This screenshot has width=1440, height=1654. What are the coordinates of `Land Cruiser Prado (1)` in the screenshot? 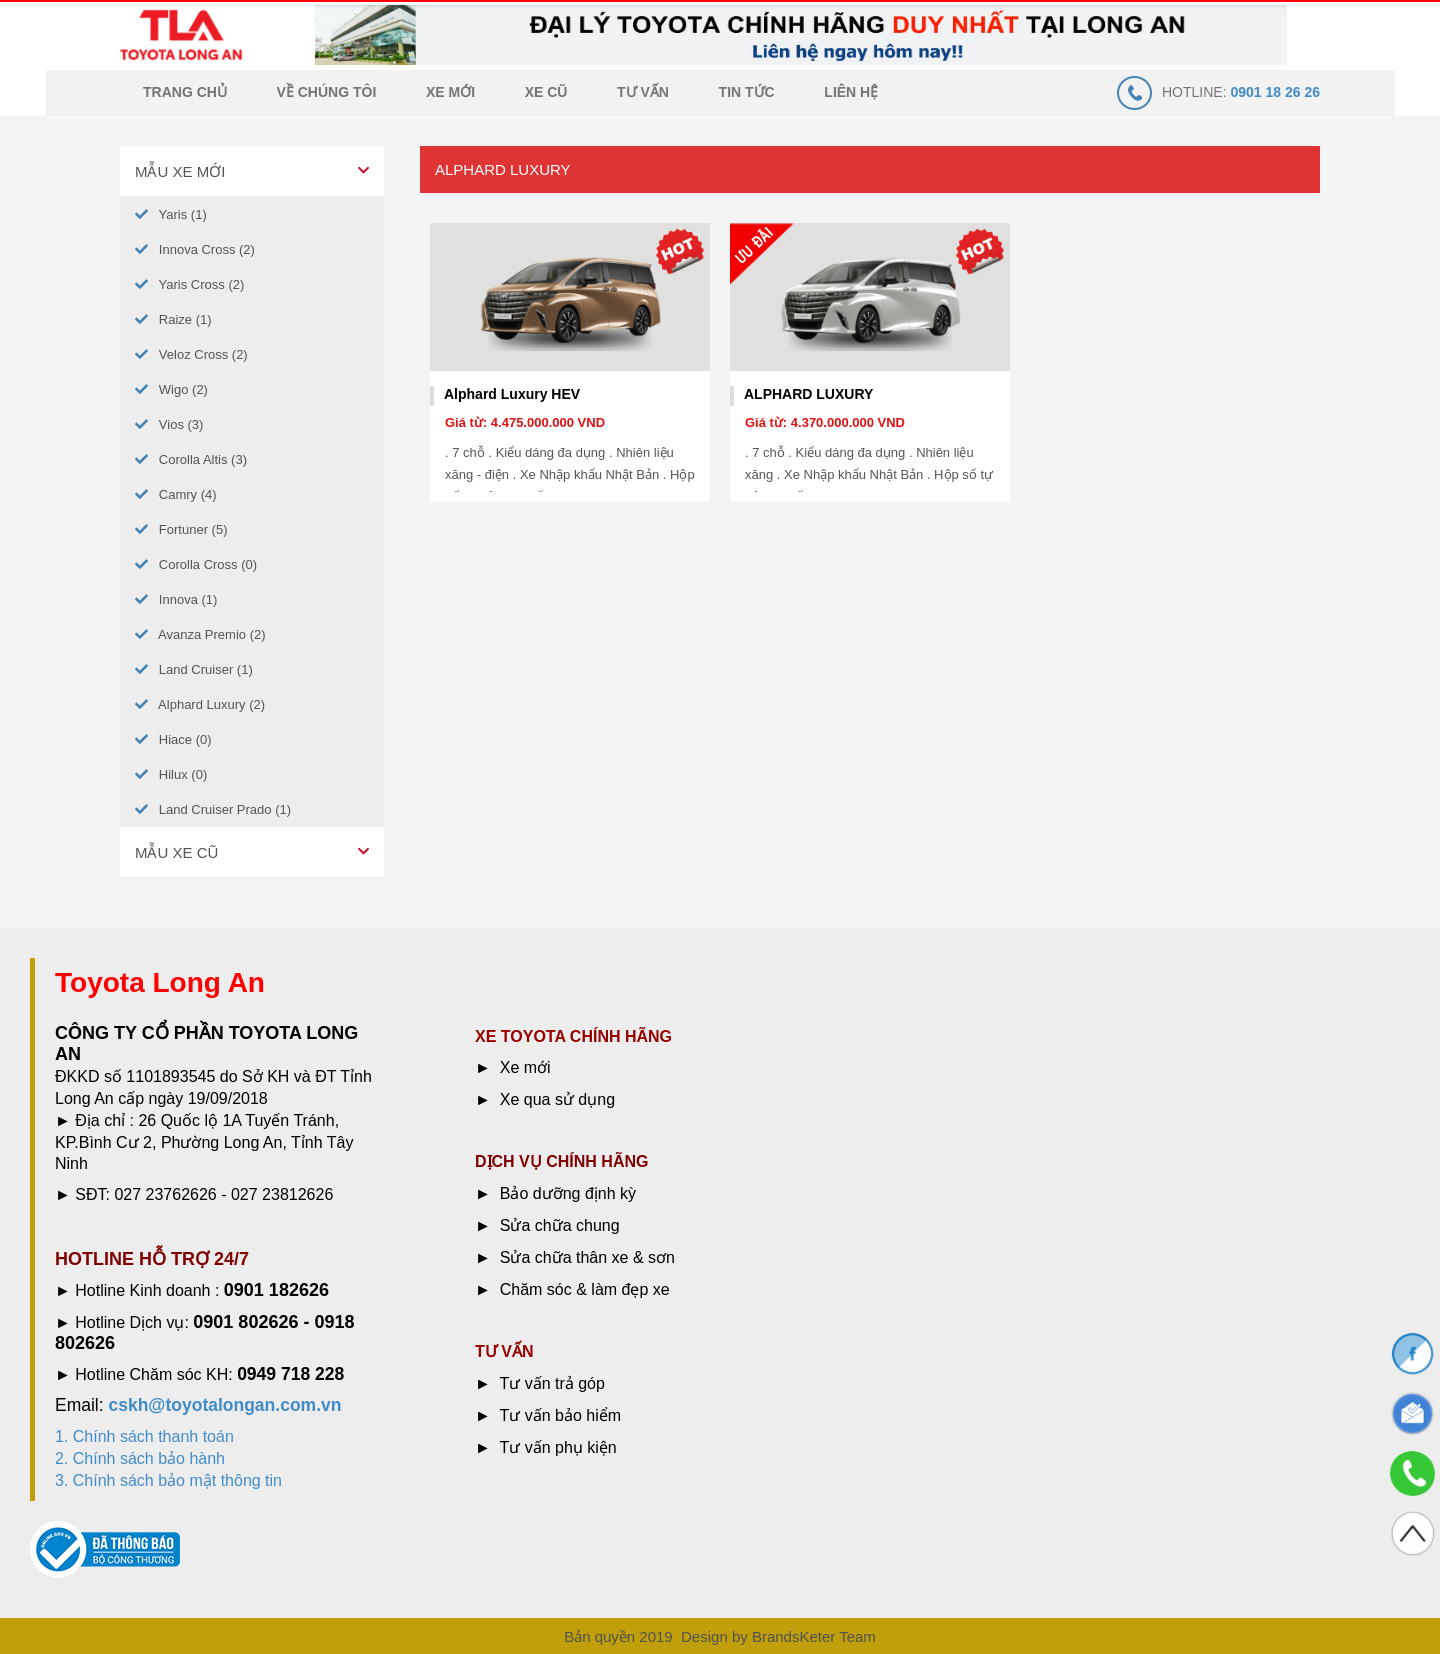 It's located at (213, 809).